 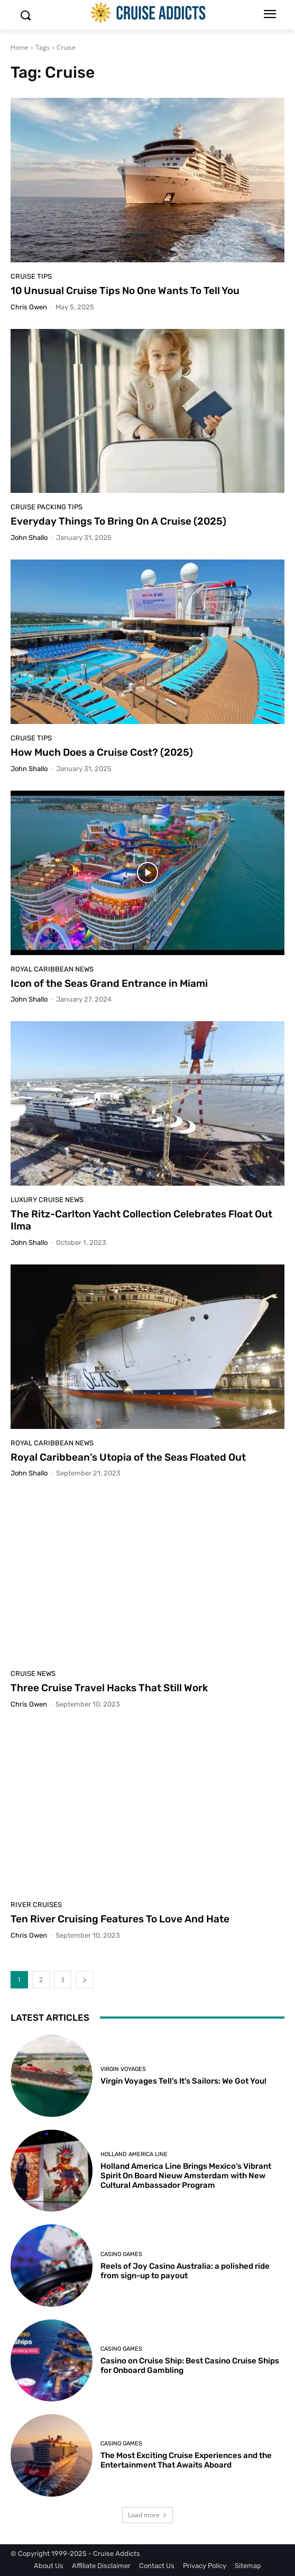 I want to click on 10 Unusual Cruise Tips No One Wants To Tell You, so click(x=125, y=291).